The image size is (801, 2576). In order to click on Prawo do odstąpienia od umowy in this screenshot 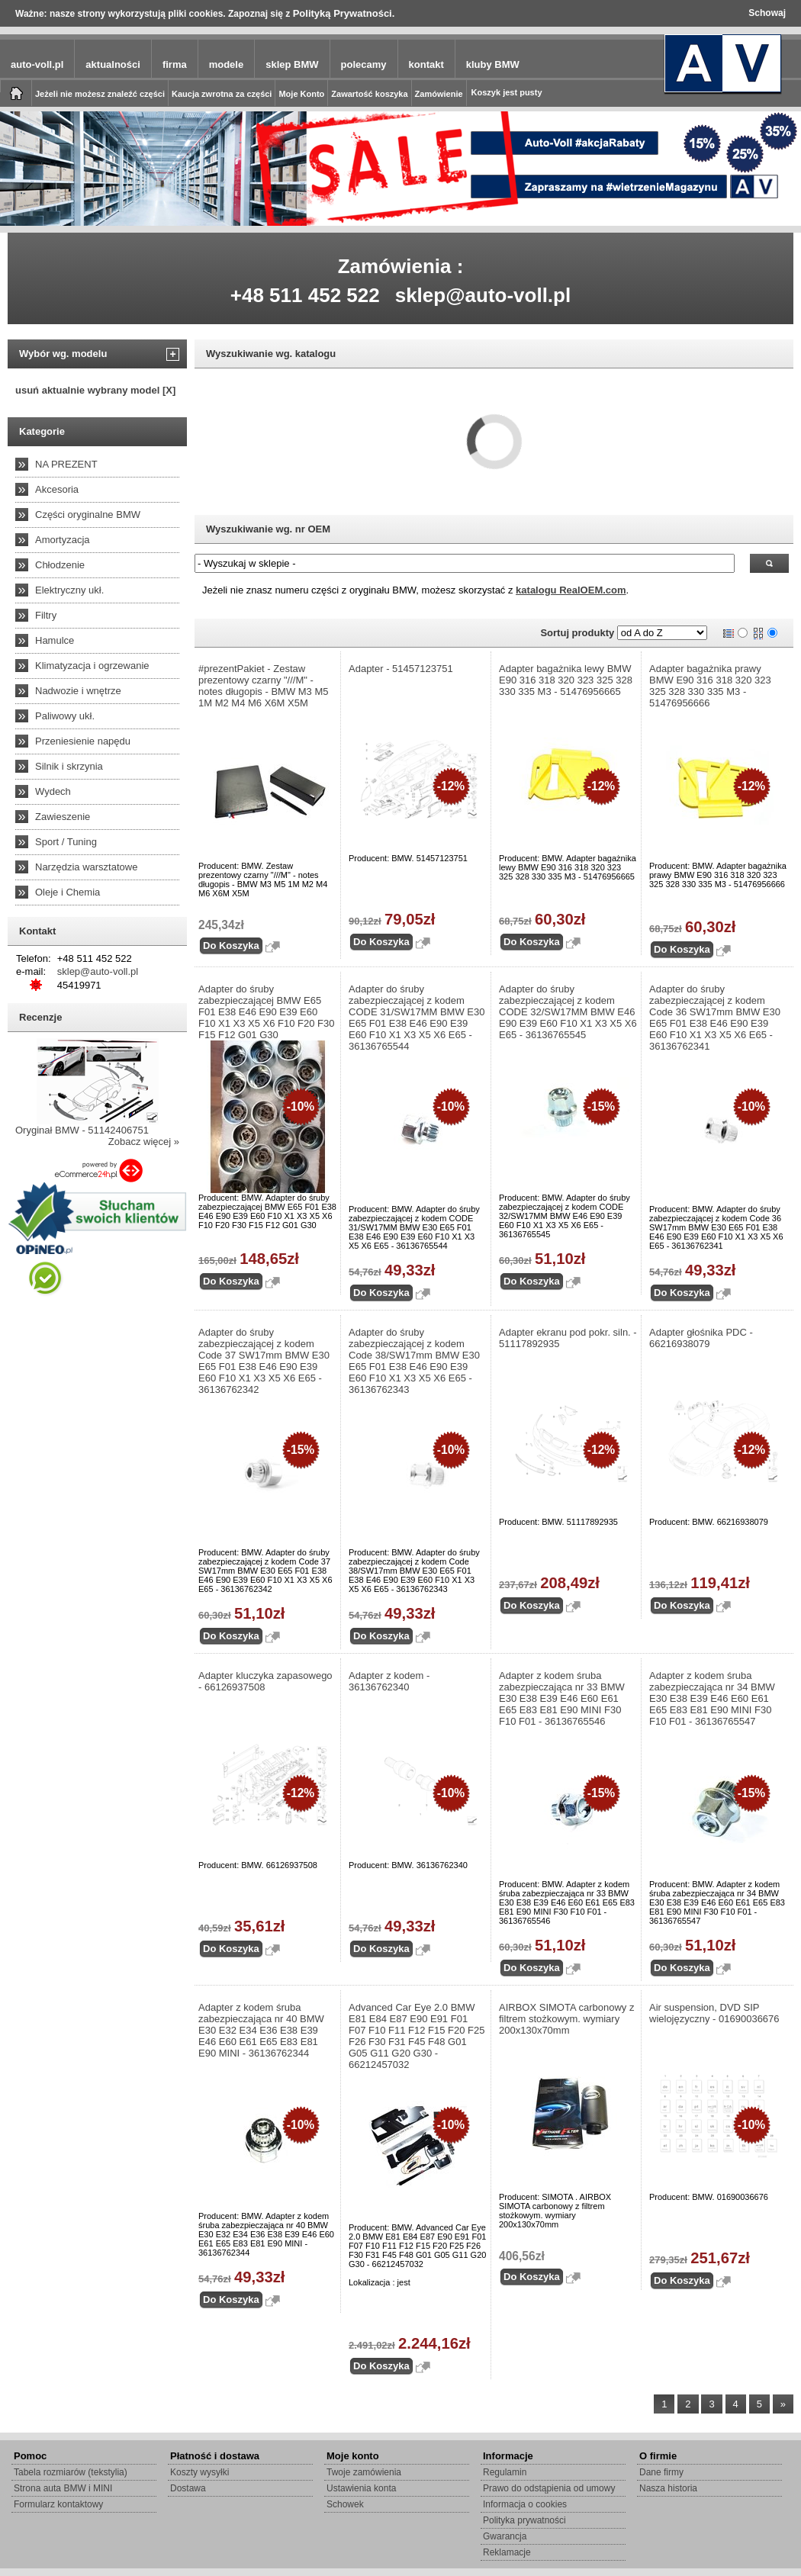, I will do `click(549, 2488)`.